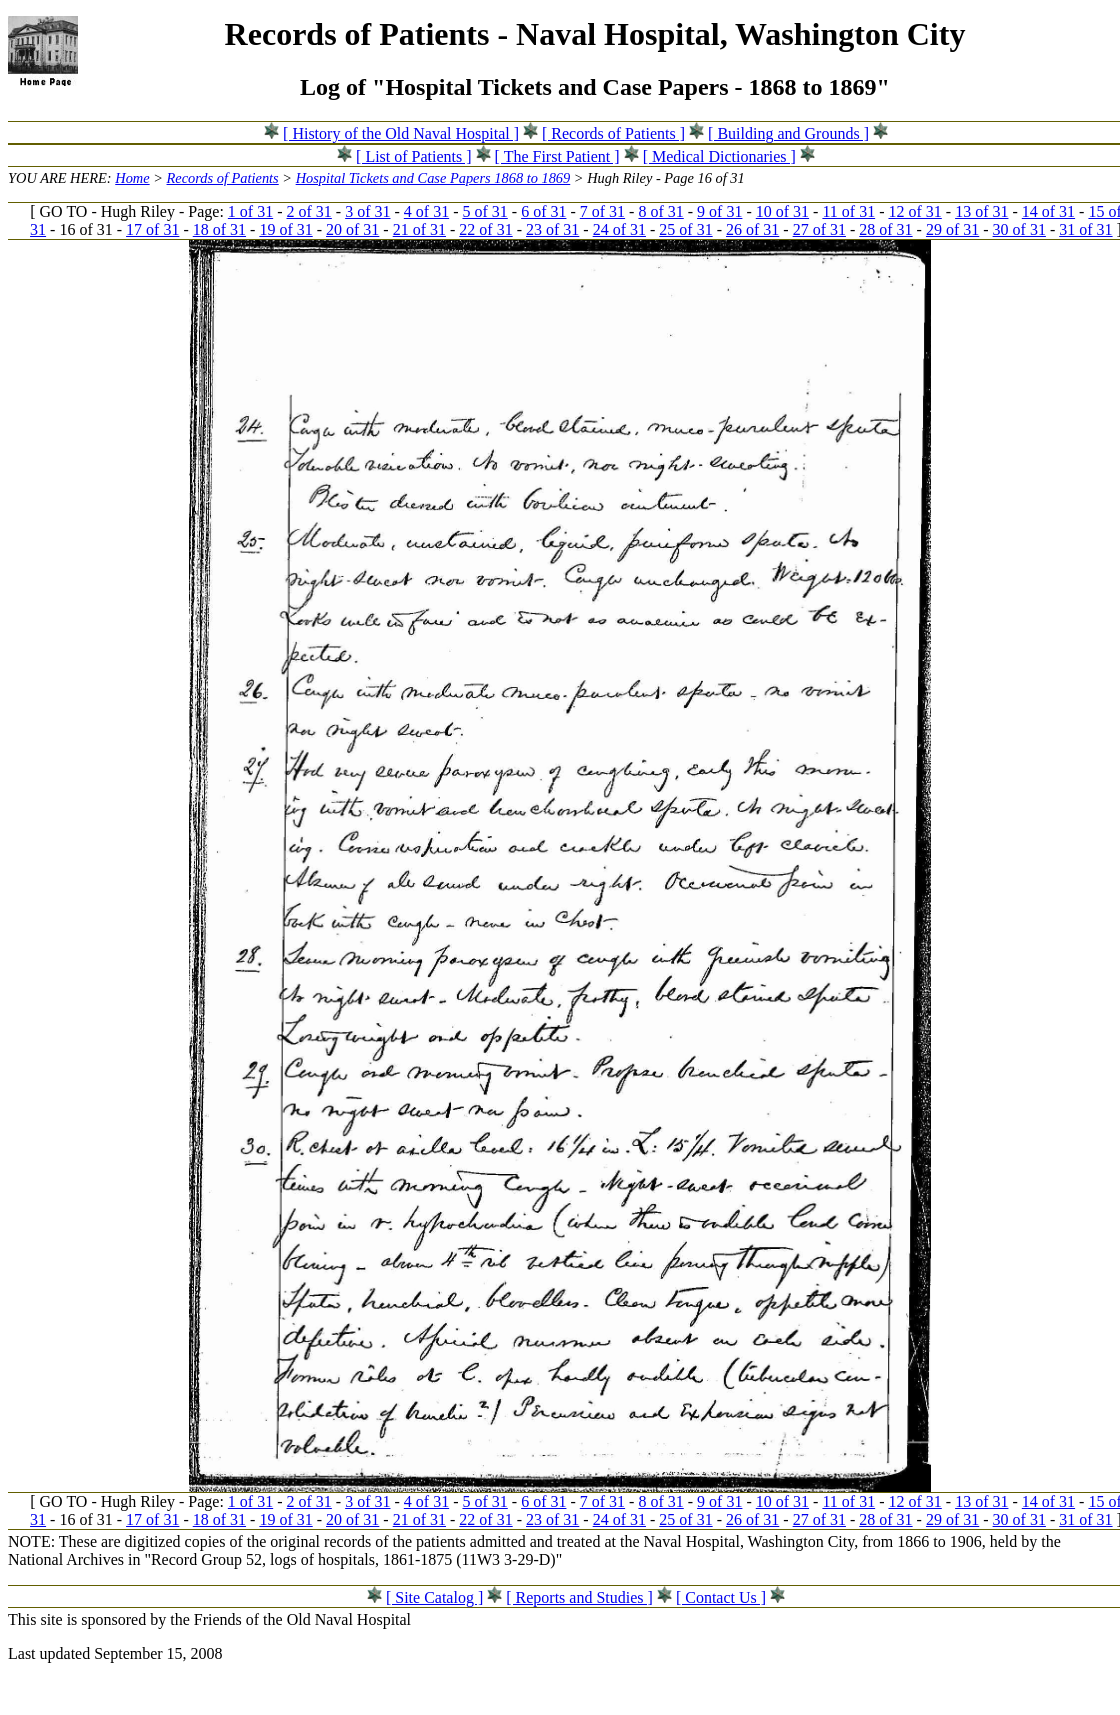 Image resolution: width=1120 pixels, height=1715 pixels. I want to click on 17 of 31, so click(152, 229).